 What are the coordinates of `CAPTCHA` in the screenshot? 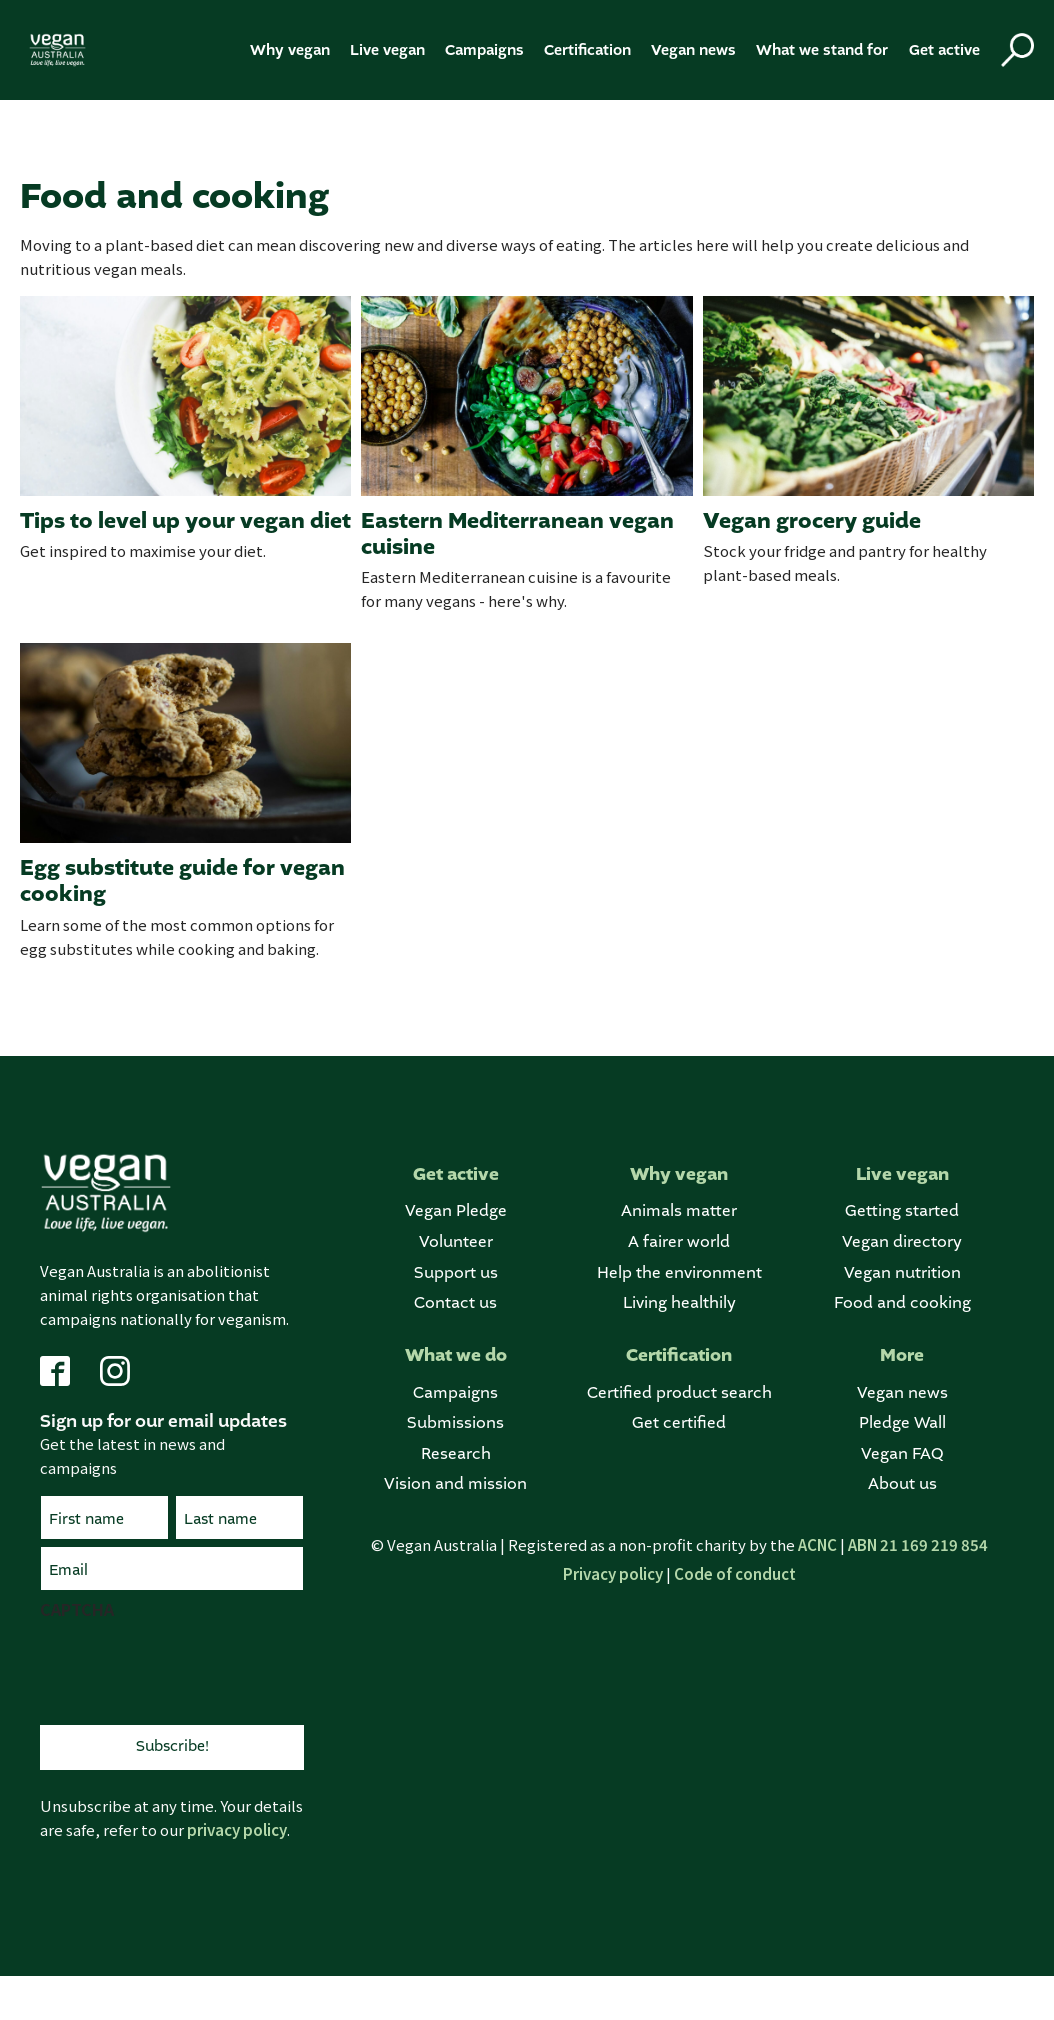 It's located at (77, 1609).